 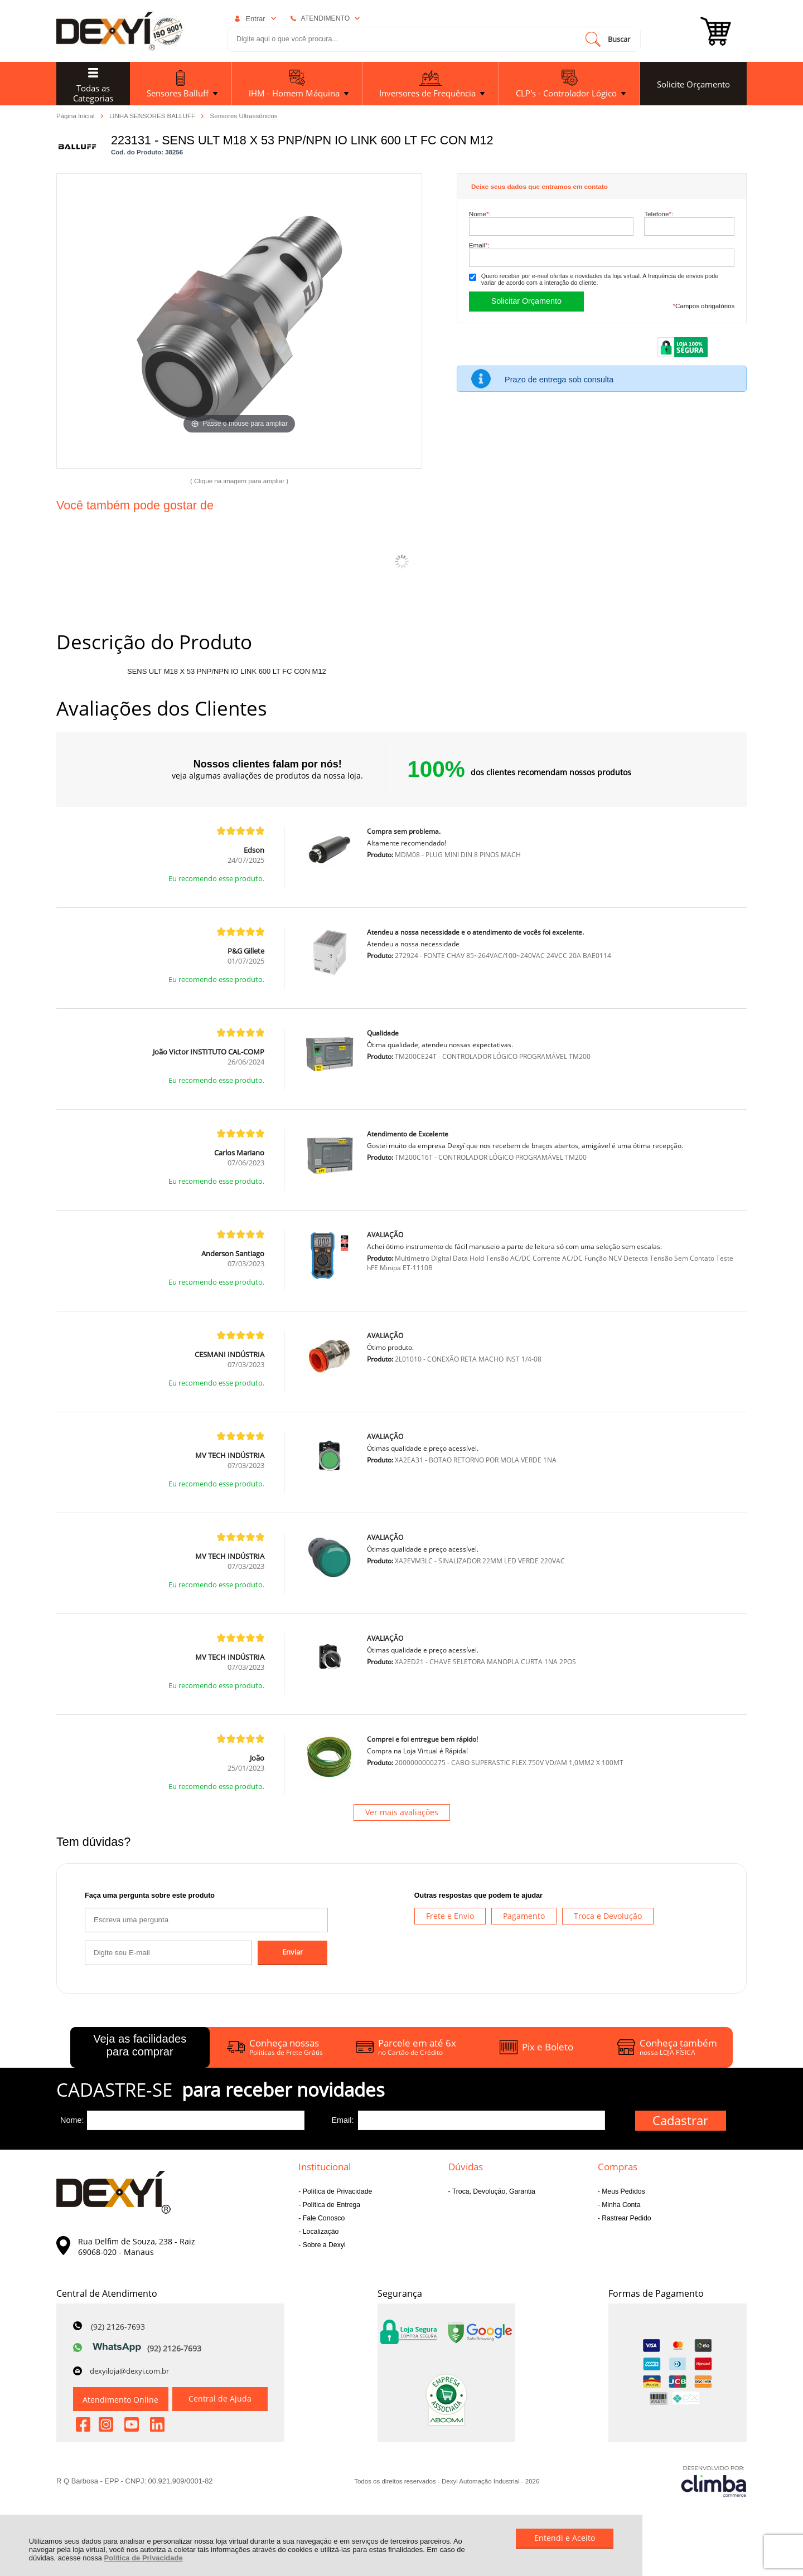 What do you see at coordinates (244, 116) in the screenshot?
I see `Sensores Ultrassônicos` at bounding box center [244, 116].